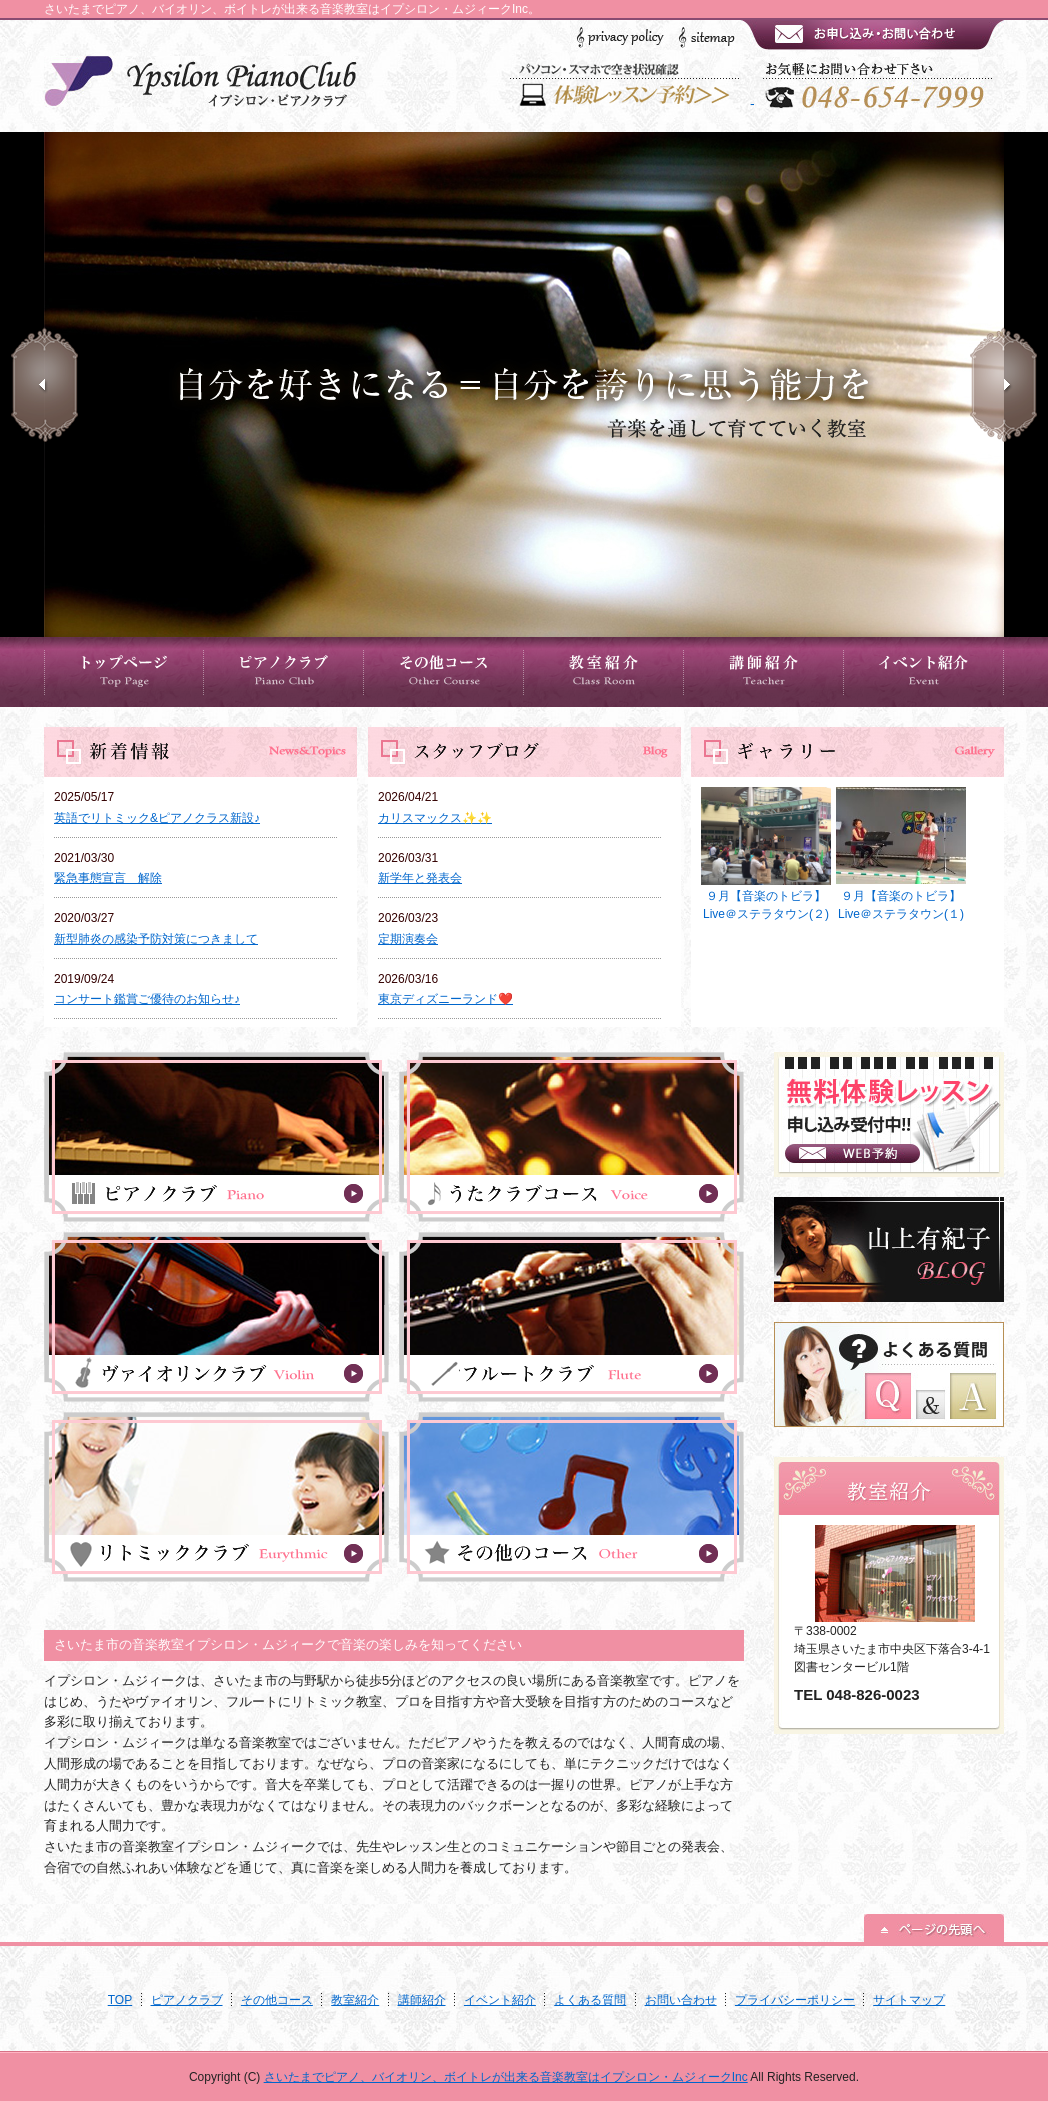  What do you see at coordinates (681, 2000) in the screenshot?
I see `お問い合わせ` at bounding box center [681, 2000].